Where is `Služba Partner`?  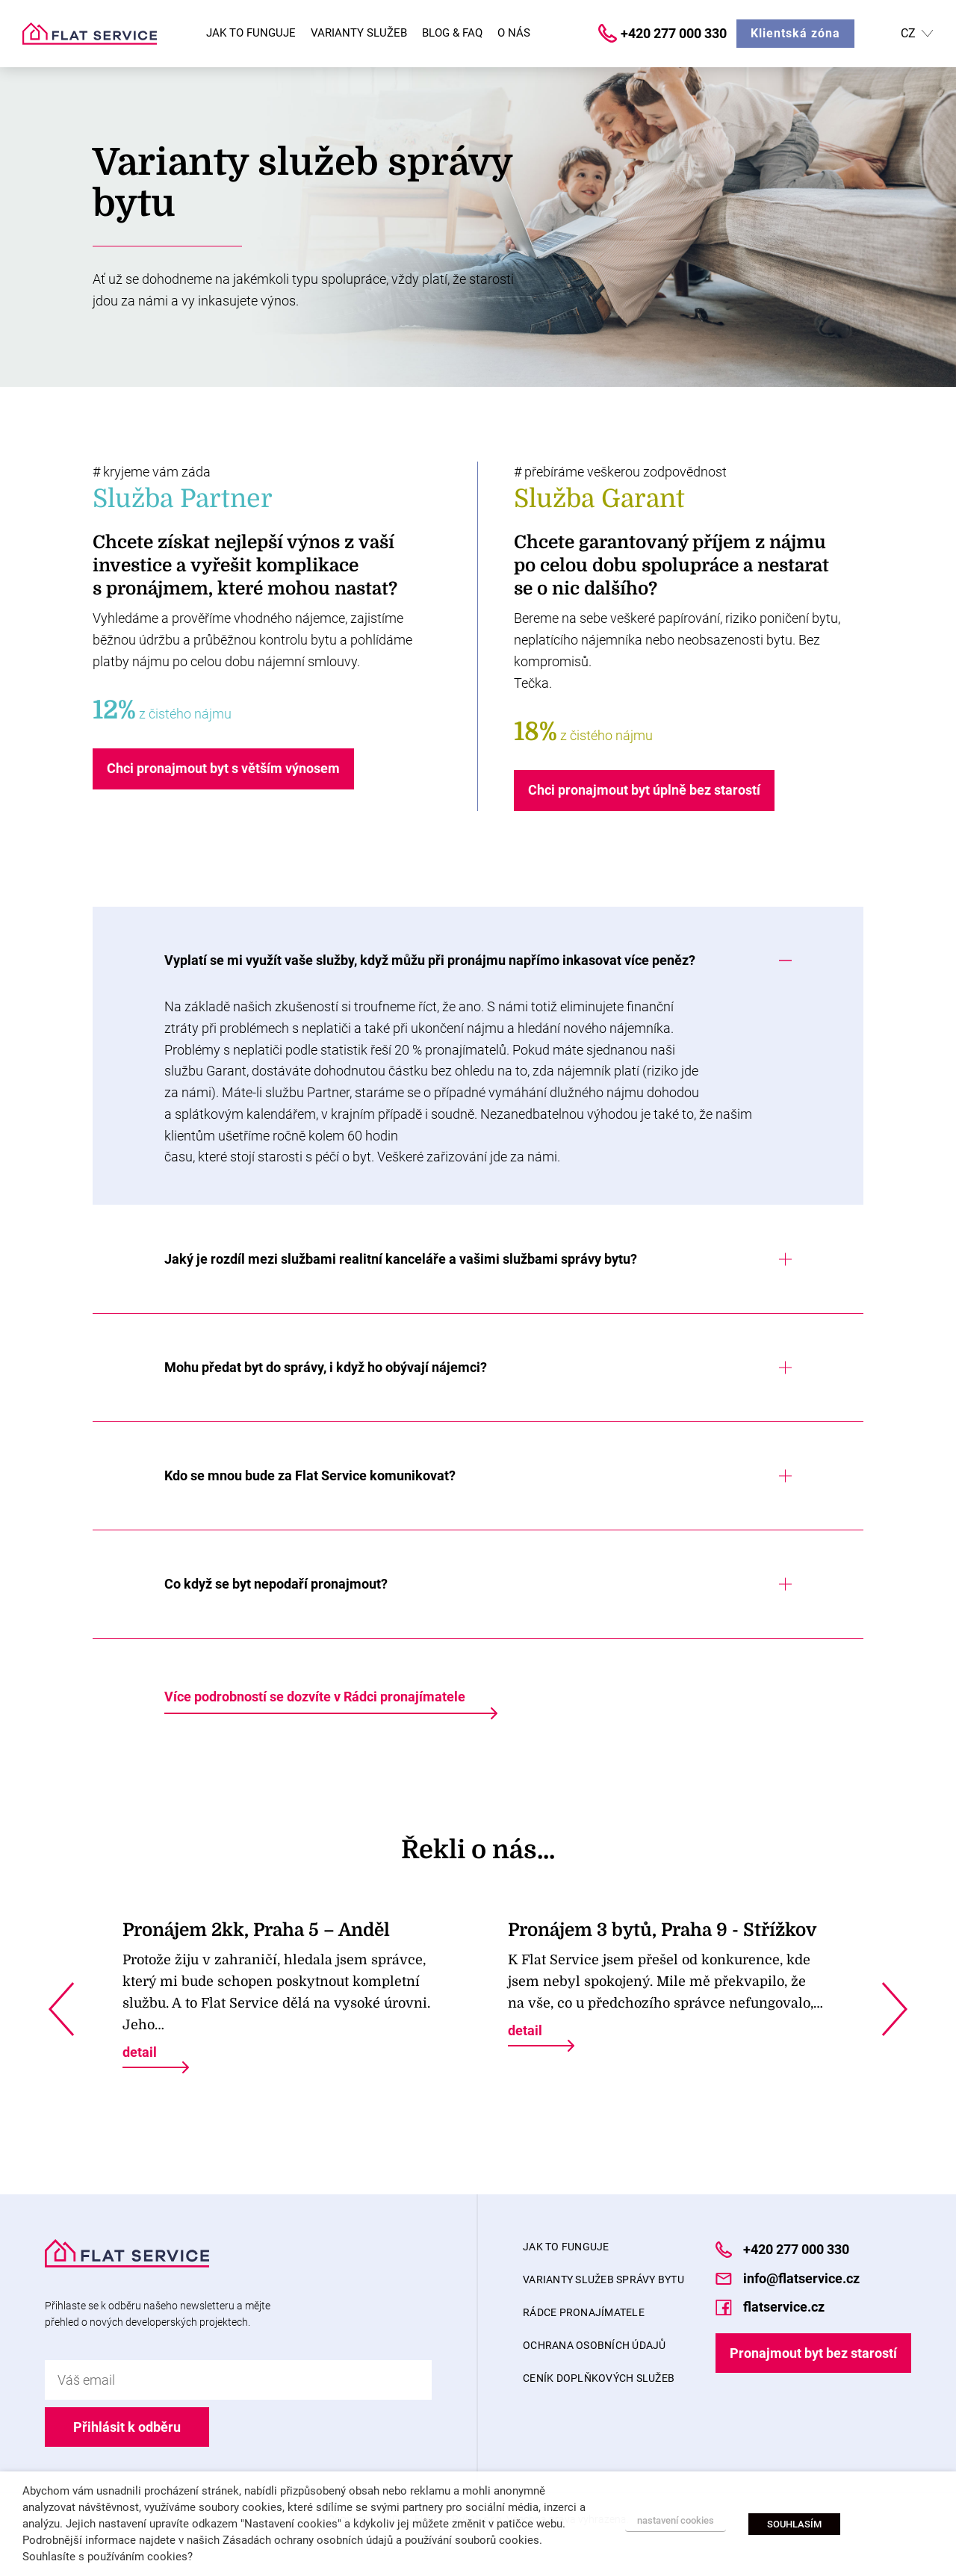 Služba Partner is located at coordinates (183, 498).